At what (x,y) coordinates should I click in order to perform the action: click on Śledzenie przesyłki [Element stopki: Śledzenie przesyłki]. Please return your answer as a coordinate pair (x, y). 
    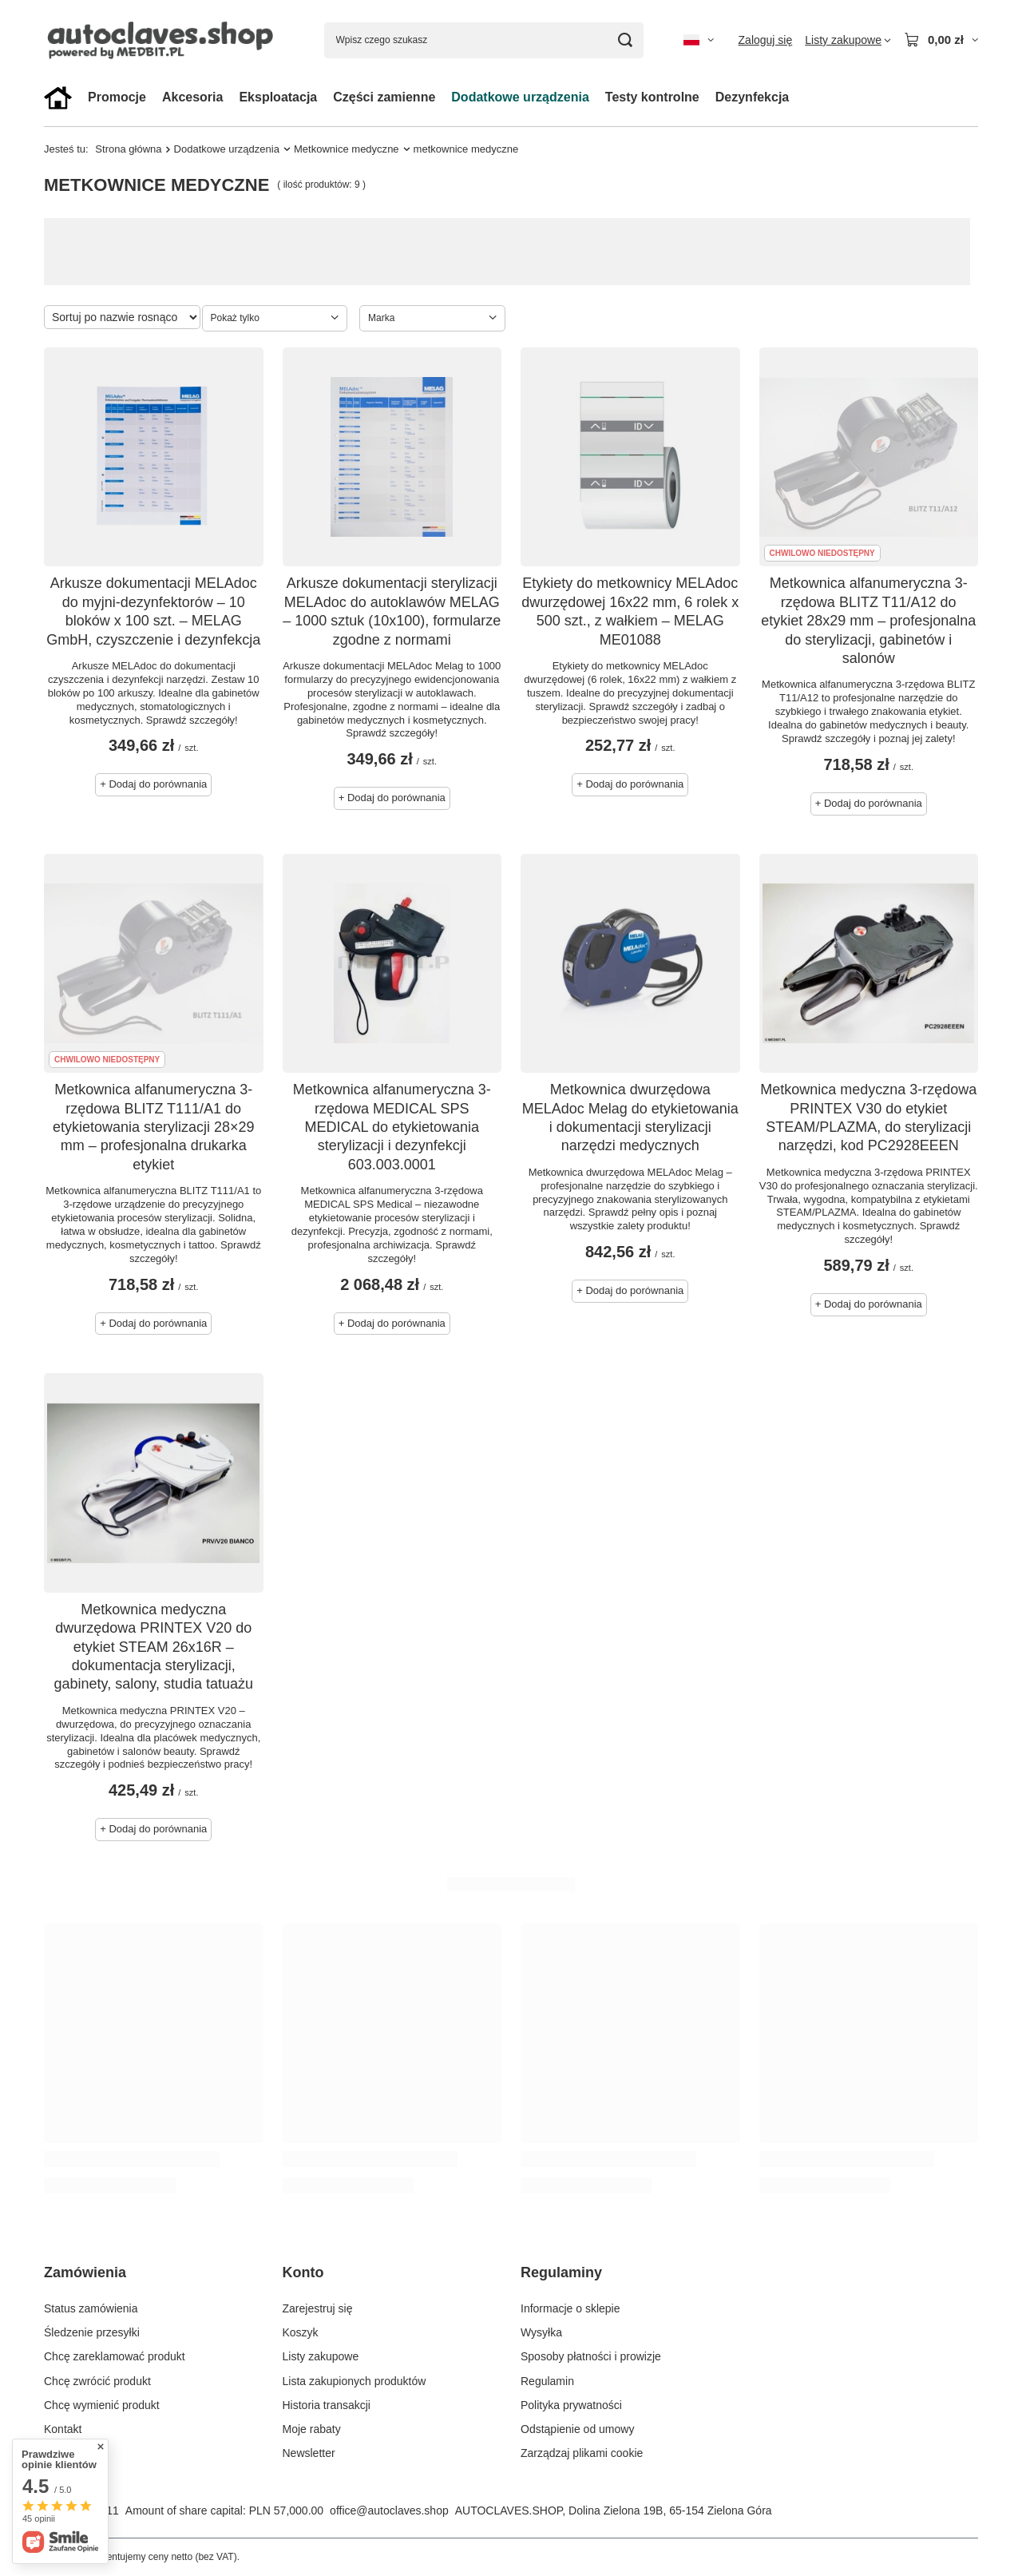
    Looking at the image, I should click on (92, 2332).